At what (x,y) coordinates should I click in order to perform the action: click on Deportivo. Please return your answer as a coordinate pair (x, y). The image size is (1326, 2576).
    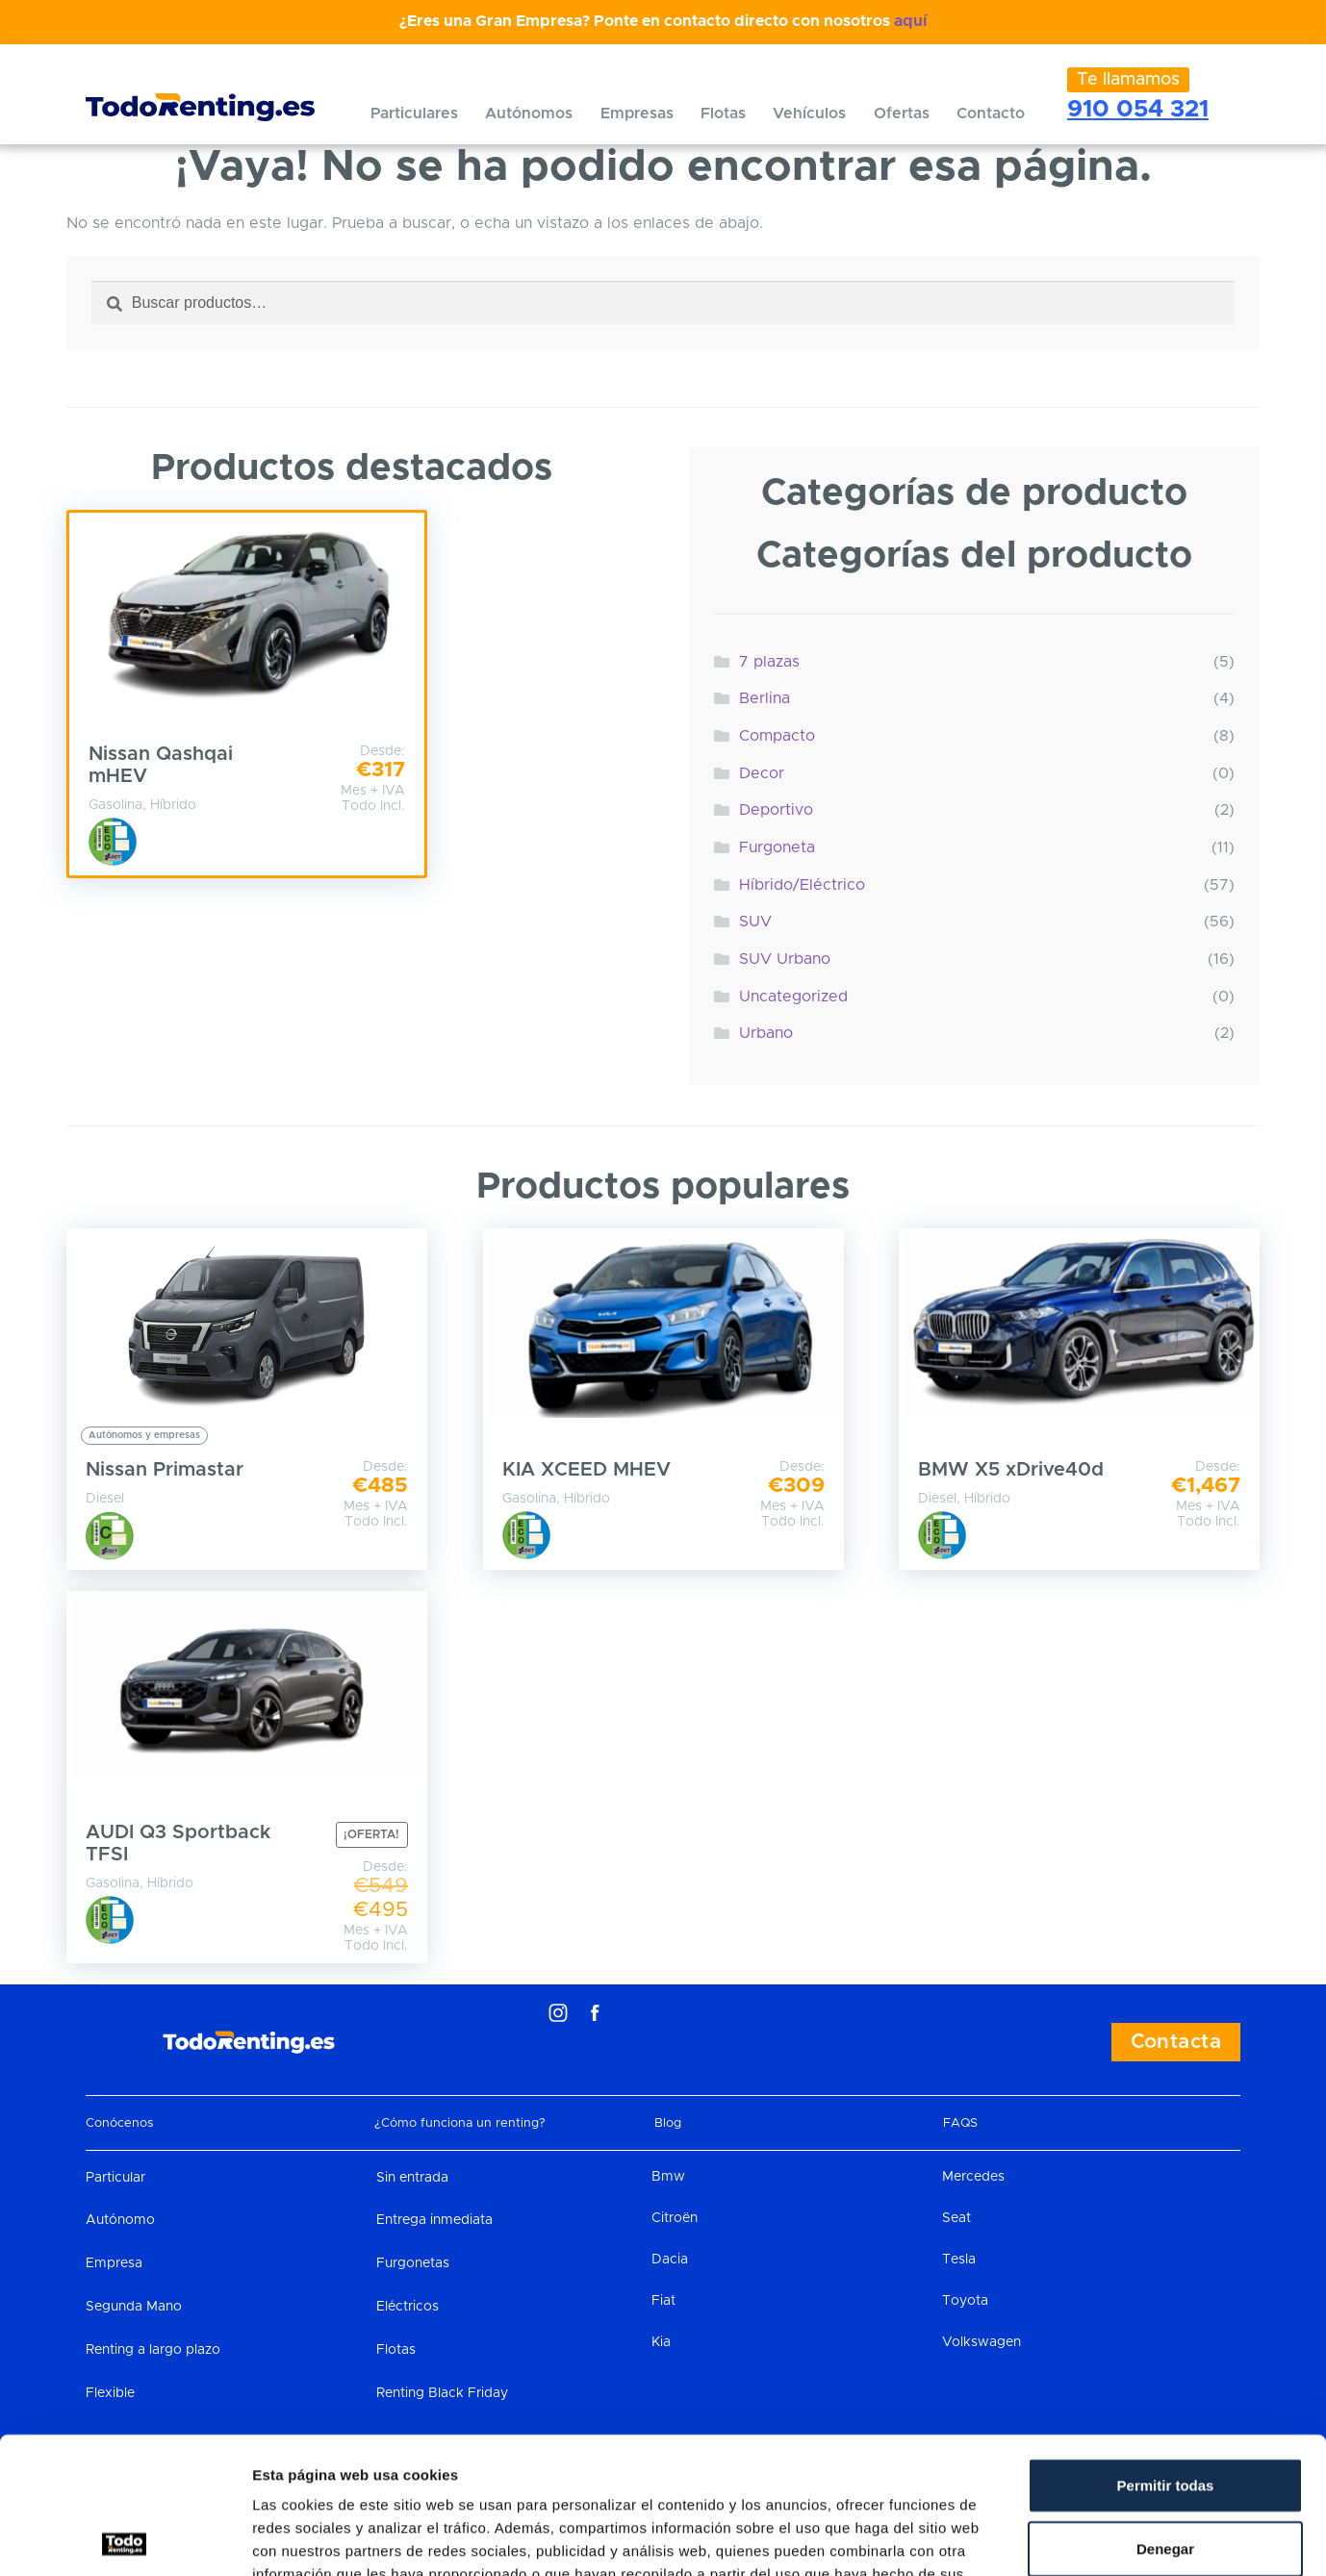
    Looking at the image, I should click on (776, 810).